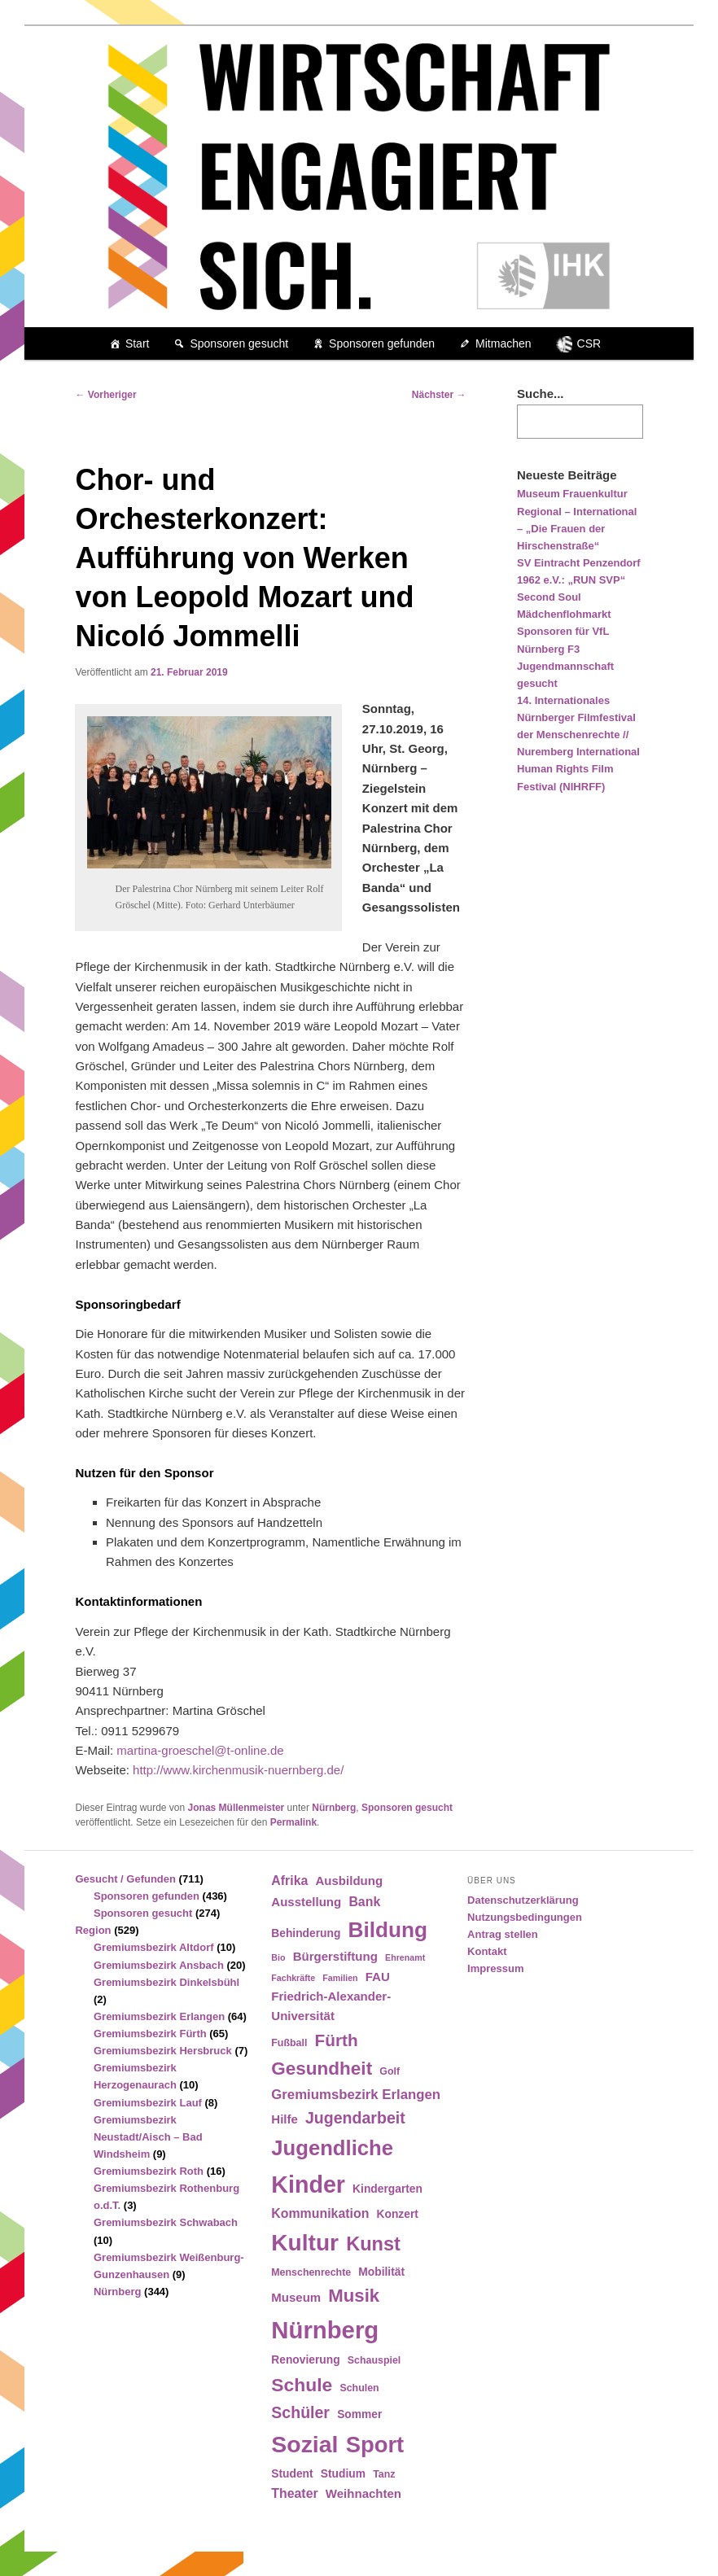 The image size is (718, 2576). Describe the element at coordinates (311, 2272) in the screenshot. I see `Menschenrechte [Menschenrechte (4 Einträge)]` at that location.